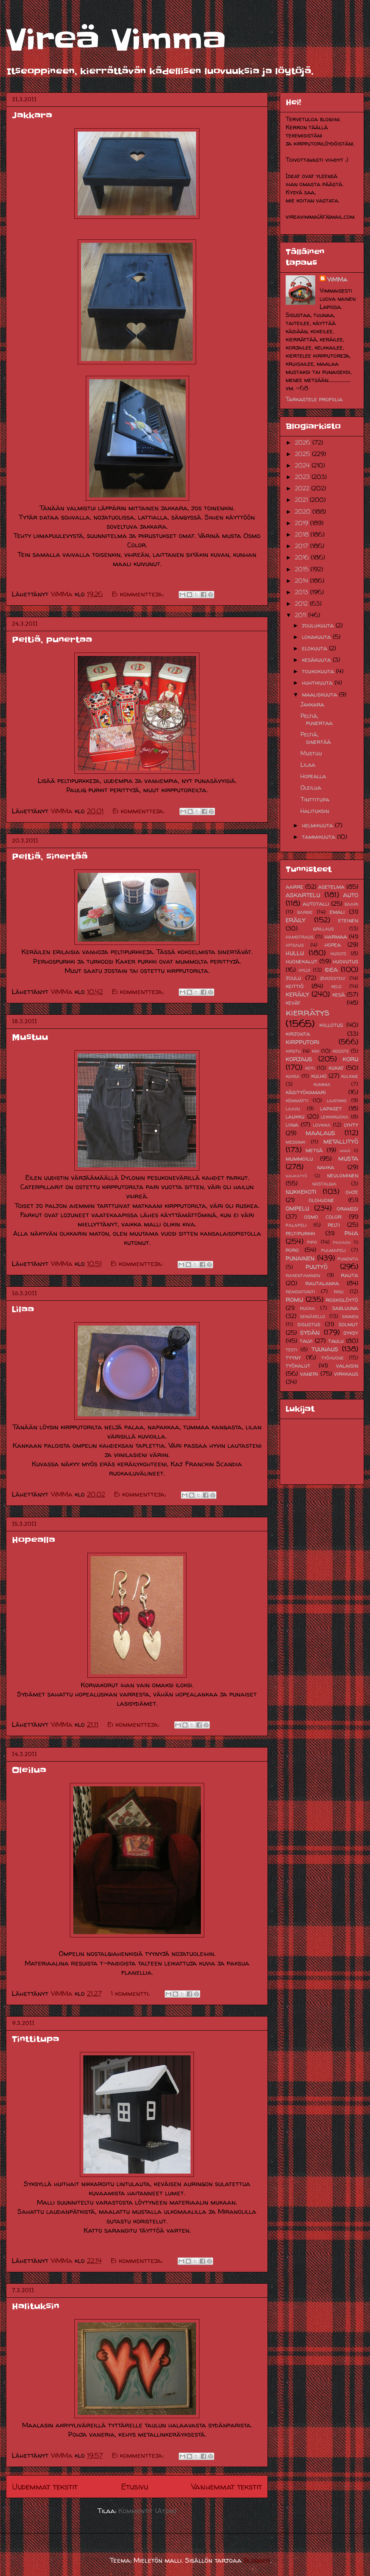  Describe the element at coordinates (298, 1365) in the screenshot. I see `työkalut` at that location.